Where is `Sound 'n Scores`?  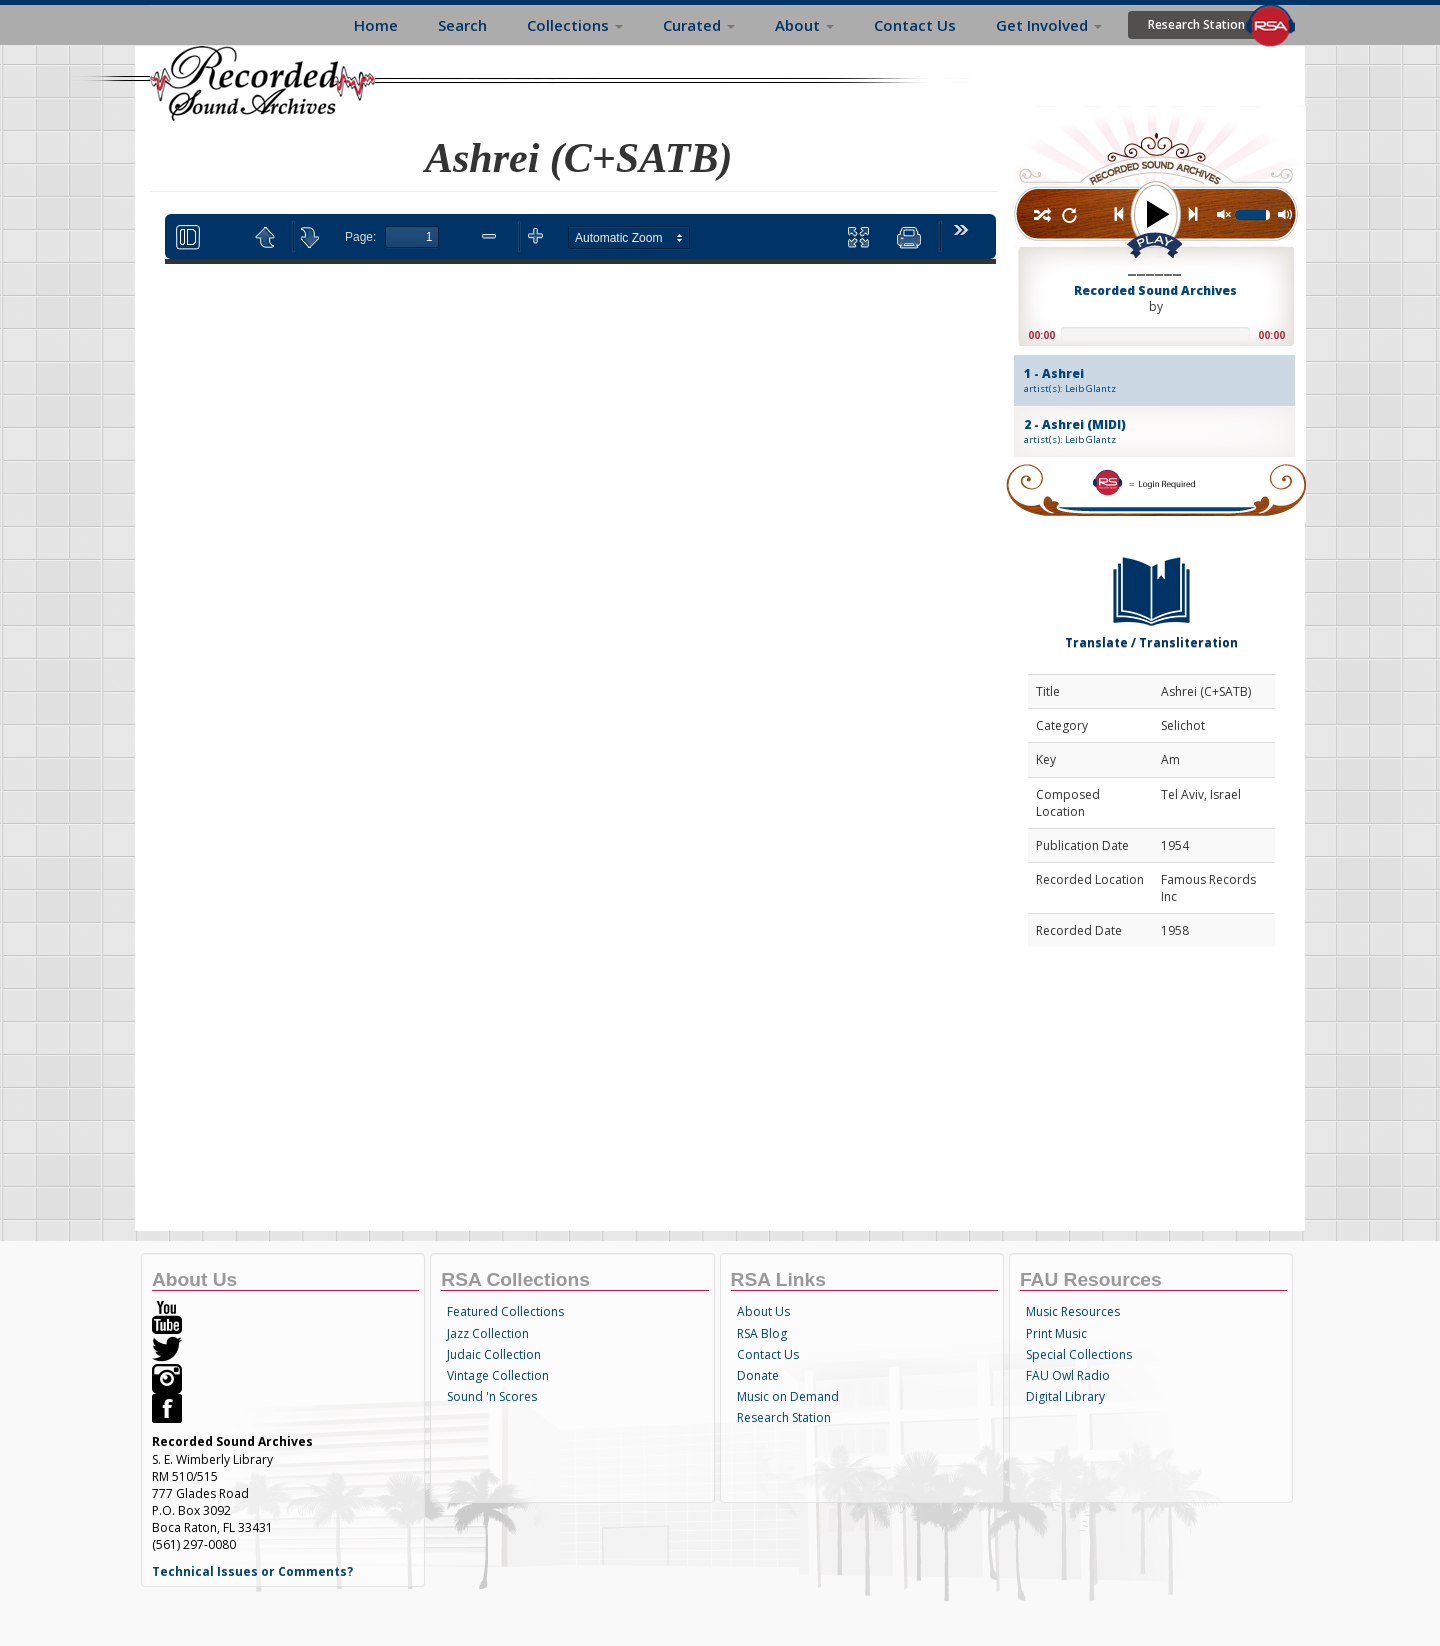 Sound 'n Scores is located at coordinates (492, 1396).